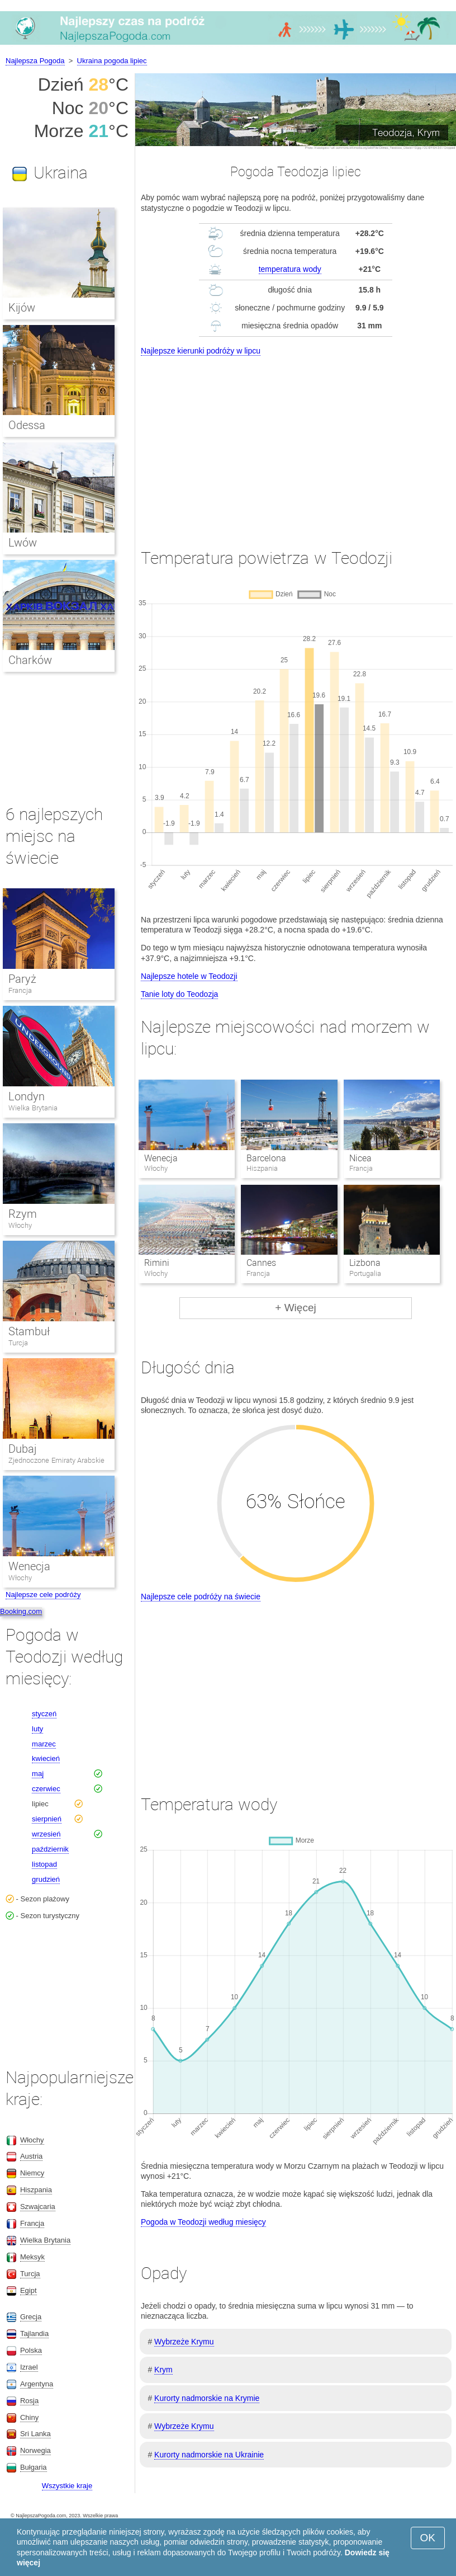 The image size is (456, 2576). What do you see at coordinates (43, 1594) in the screenshot?
I see `Najlepsze cele podróży` at bounding box center [43, 1594].